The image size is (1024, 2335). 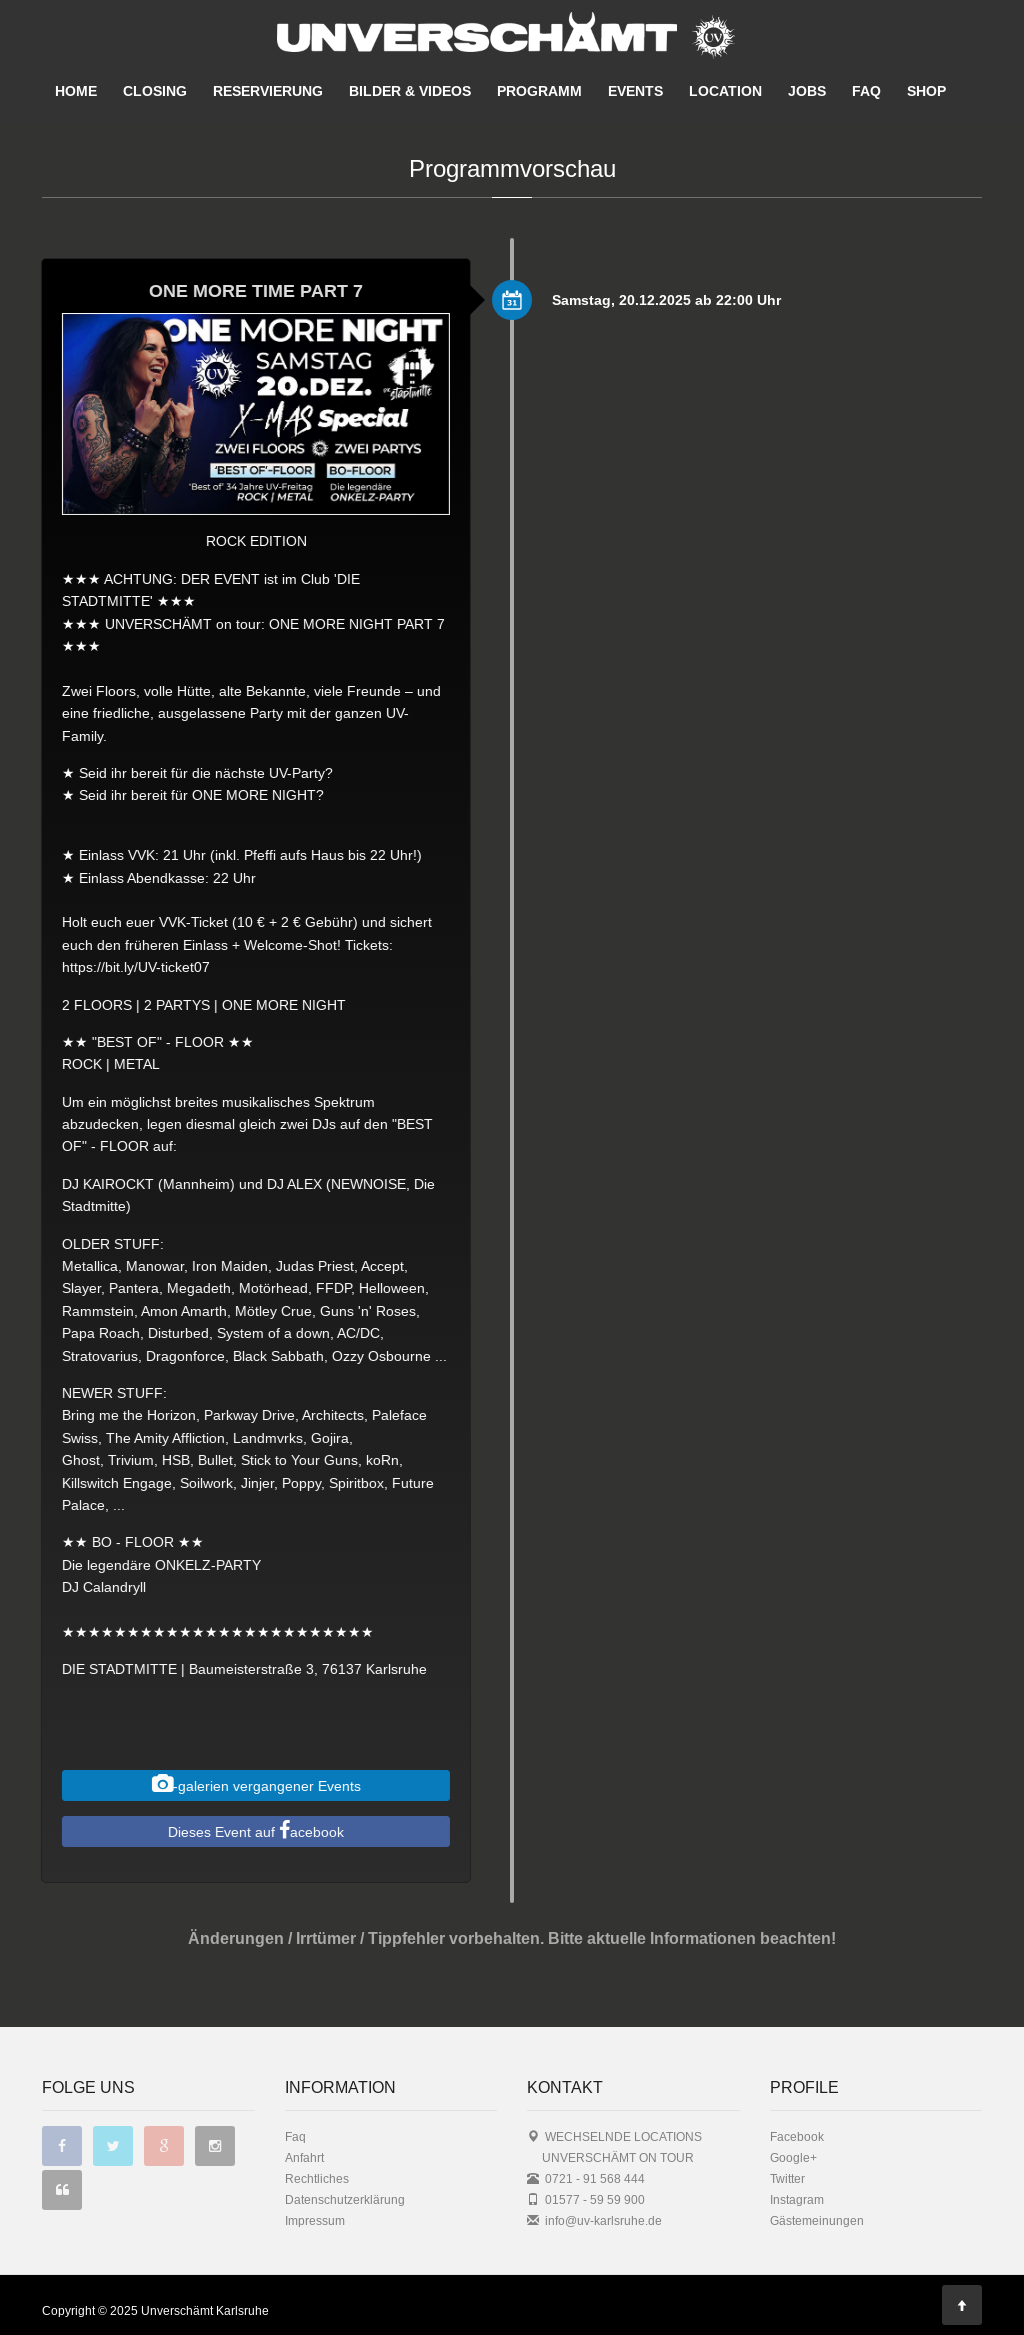 What do you see at coordinates (317, 2178) in the screenshot?
I see `Rechtliches` at bounding box center [317, 2178].